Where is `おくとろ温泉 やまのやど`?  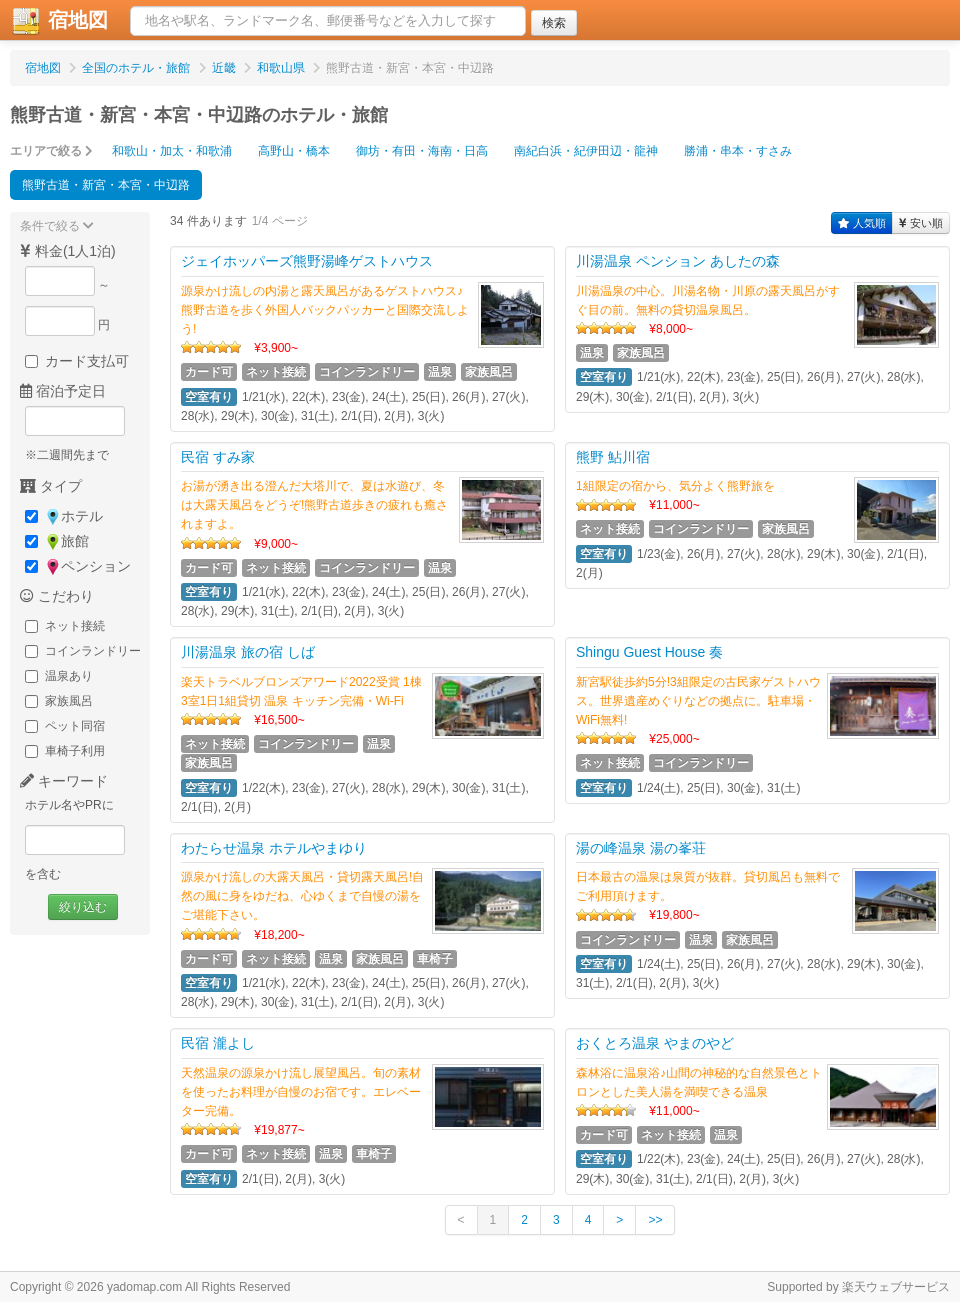
おくとろ温泉 やまのやど is located at coordinates (655, 1043).